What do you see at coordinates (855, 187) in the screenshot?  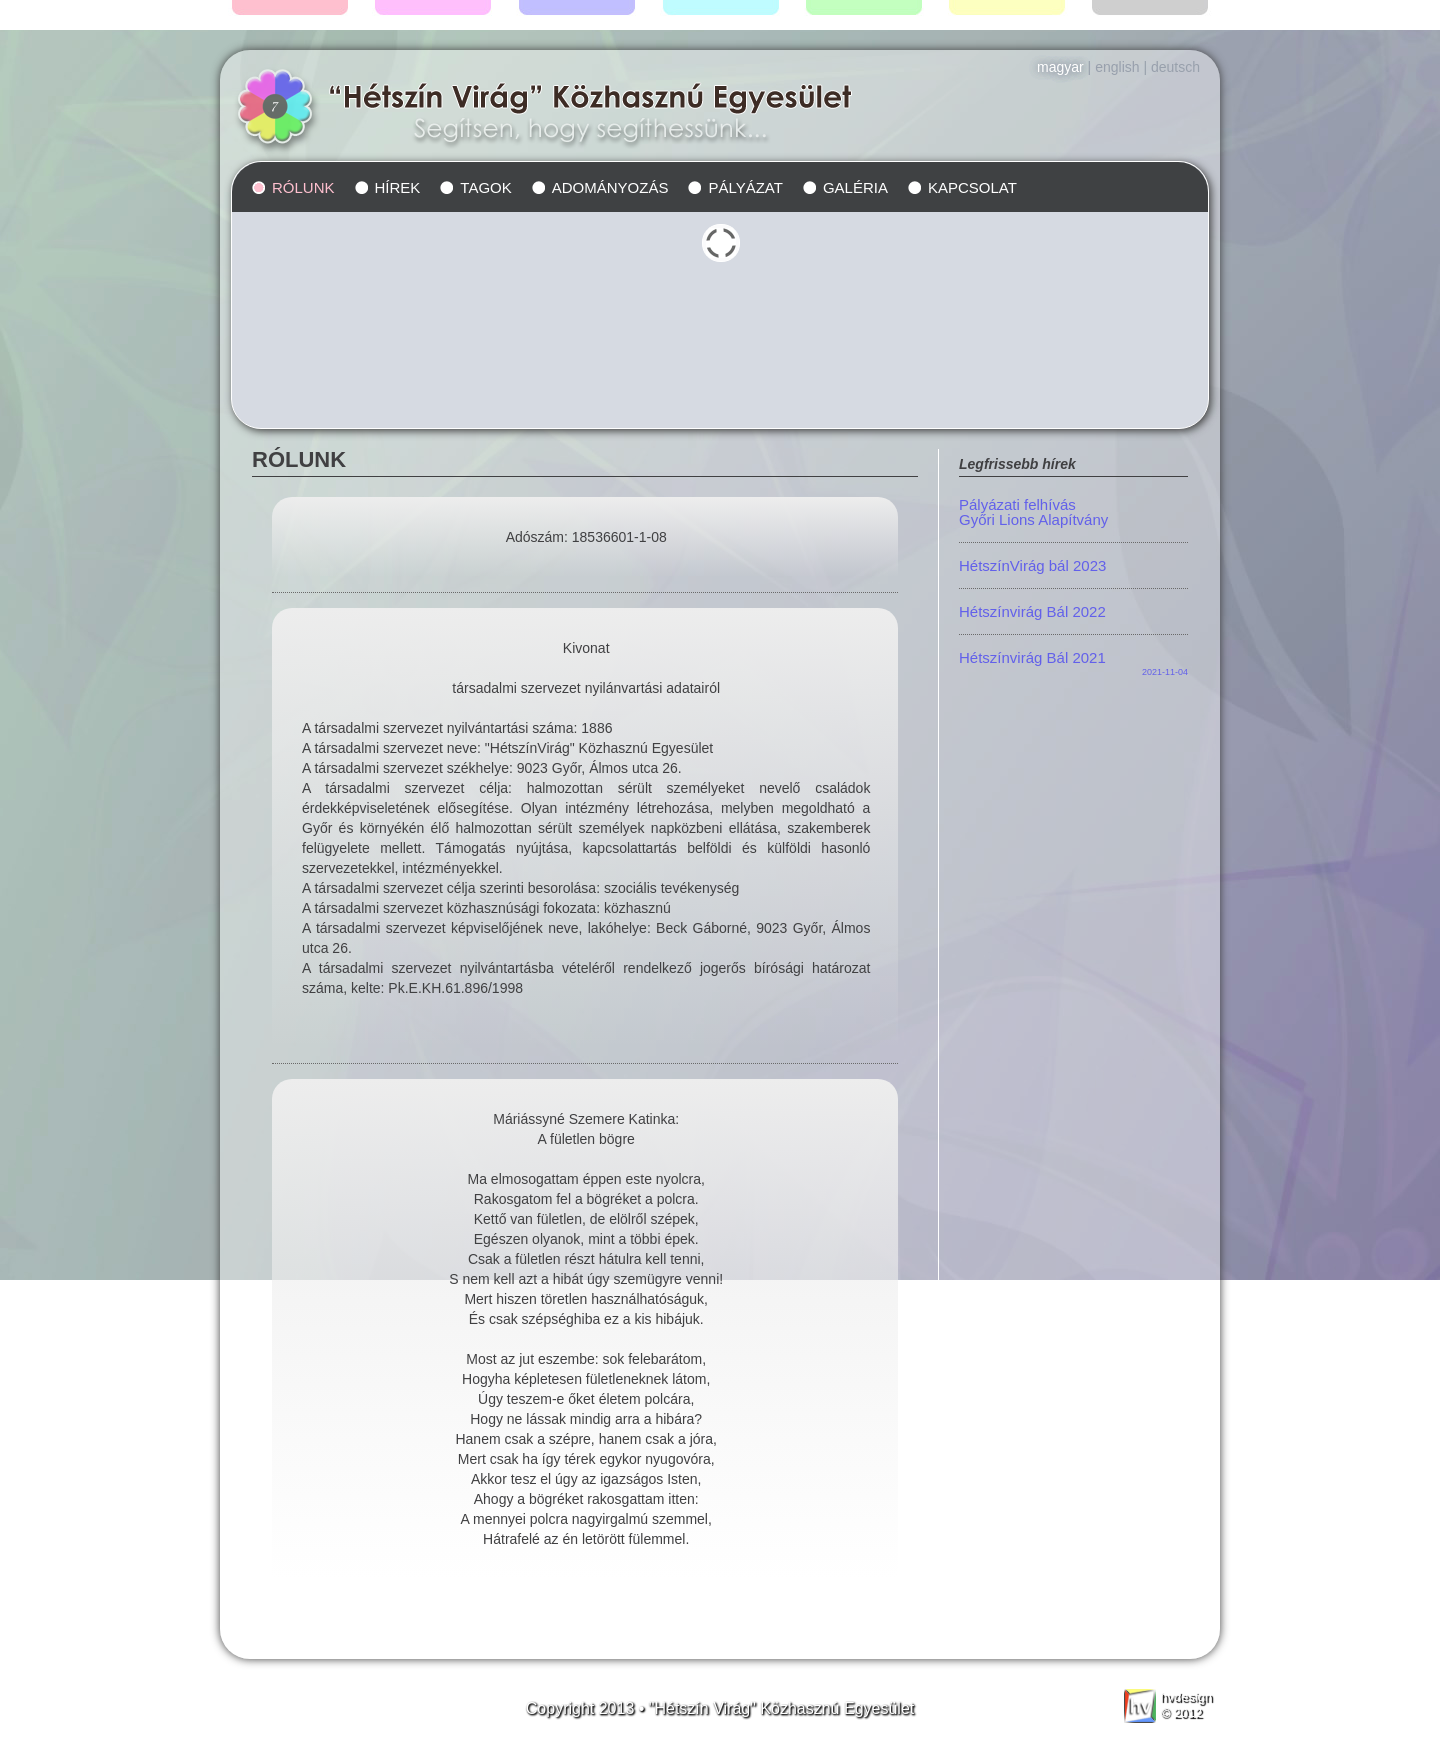 I see `Galéria` at bounding box center [855, 187].